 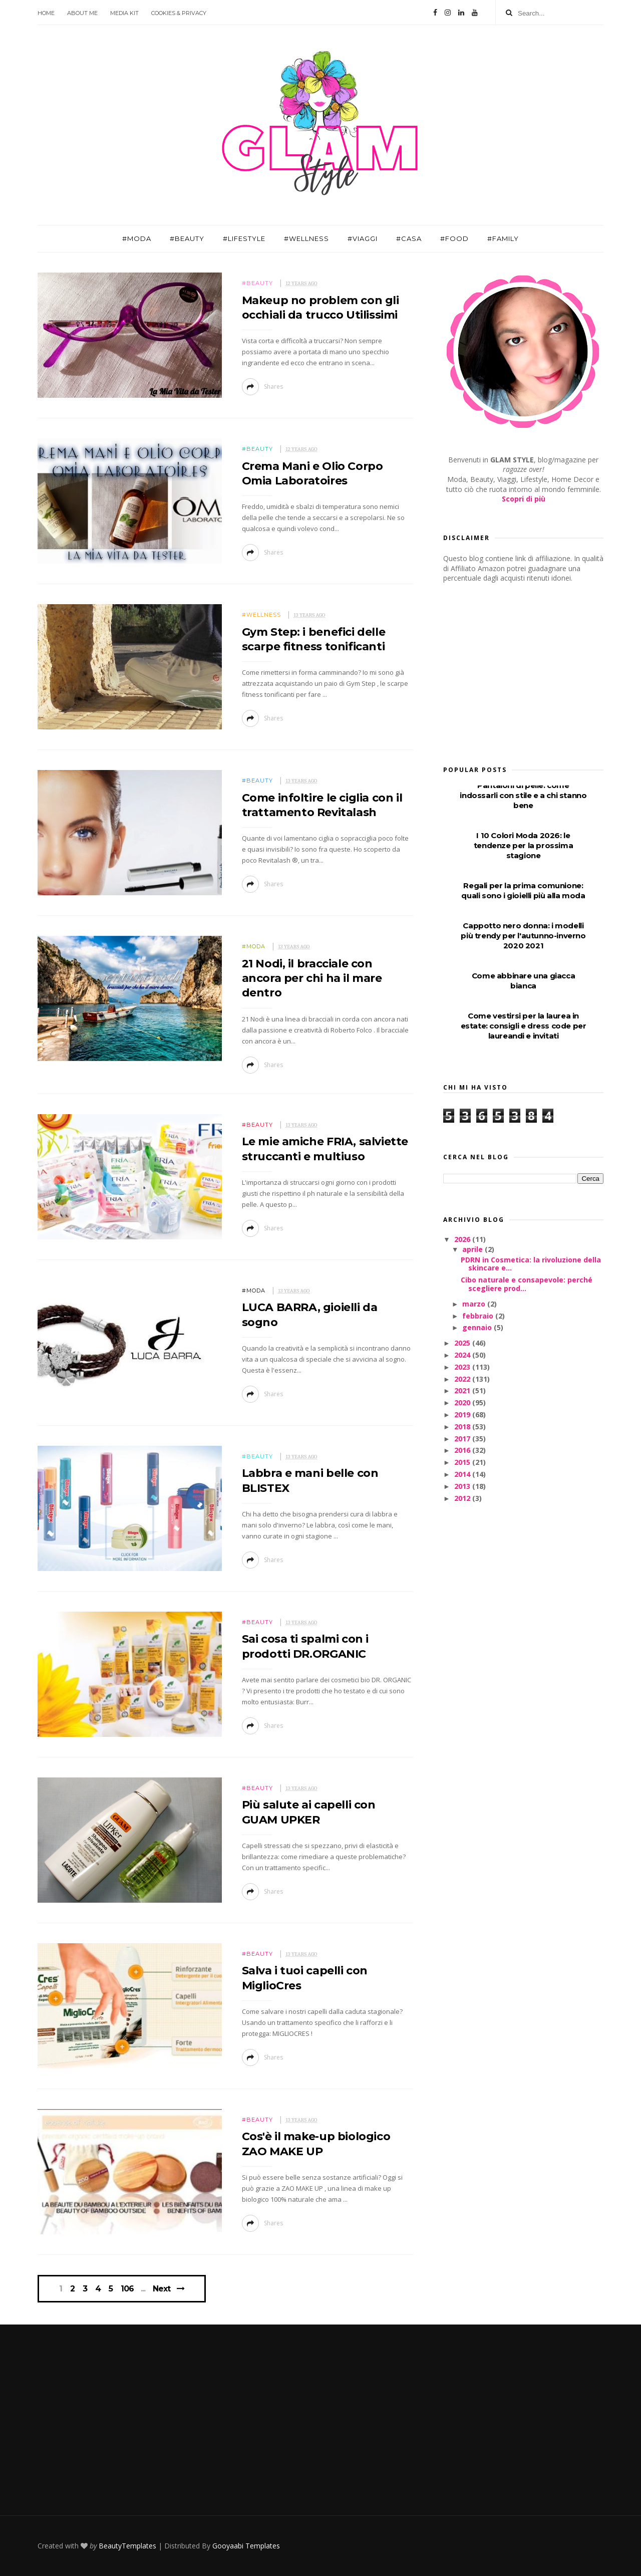 What do you see at coordinates (463, 1450) in the screenshot?
I see `2016` at bounding box center [463, 1450].